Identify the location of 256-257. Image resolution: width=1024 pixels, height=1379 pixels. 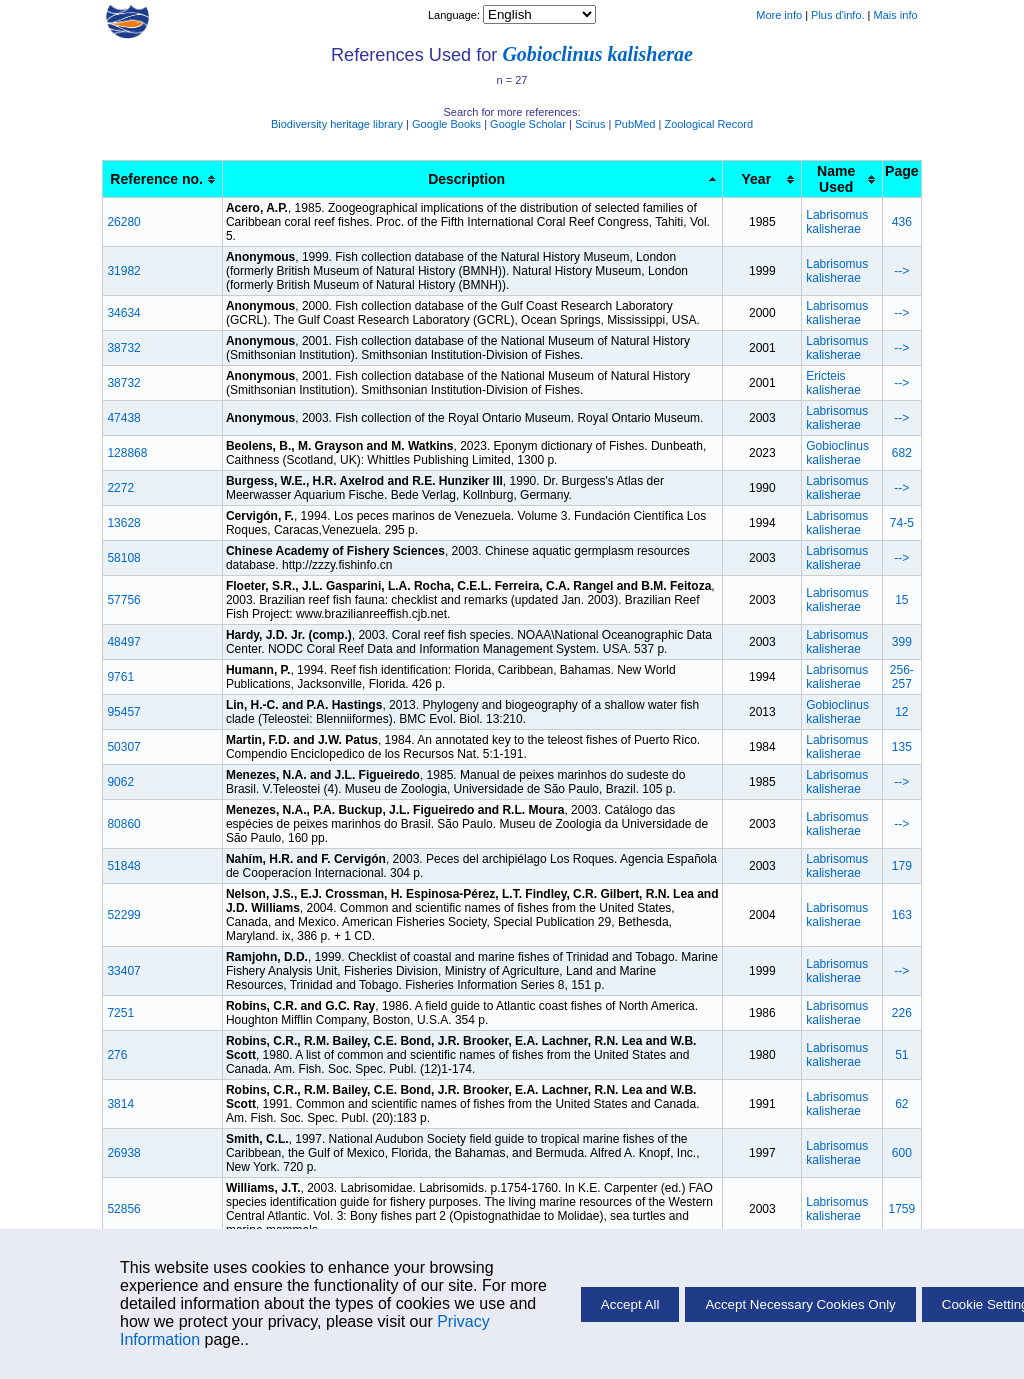
(902, 677).